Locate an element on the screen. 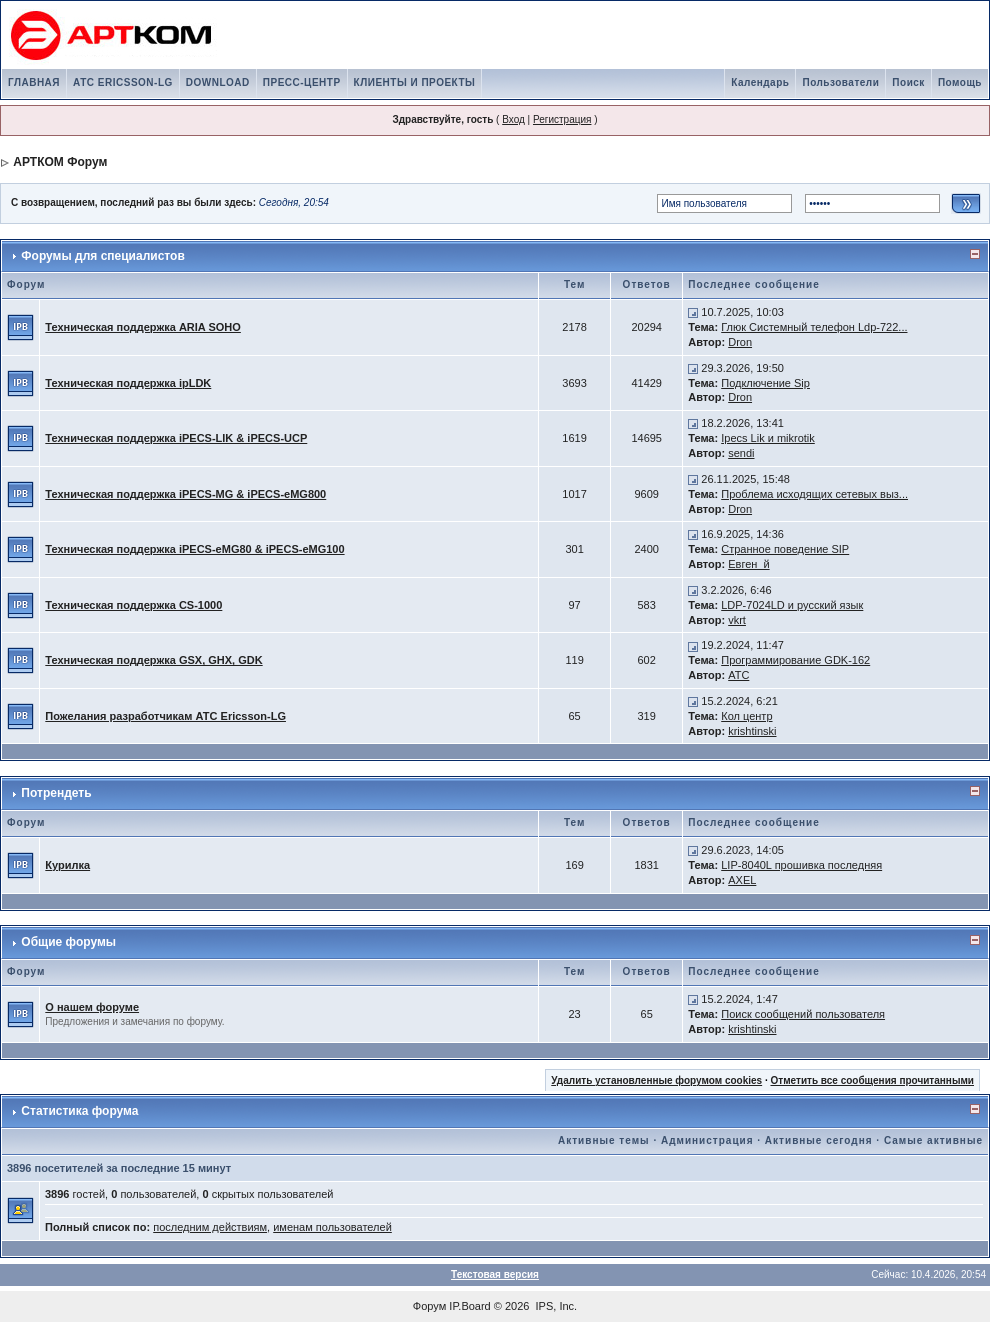  Глюк Системный телефон Ldp-722... is located at coordinates (814, 327).